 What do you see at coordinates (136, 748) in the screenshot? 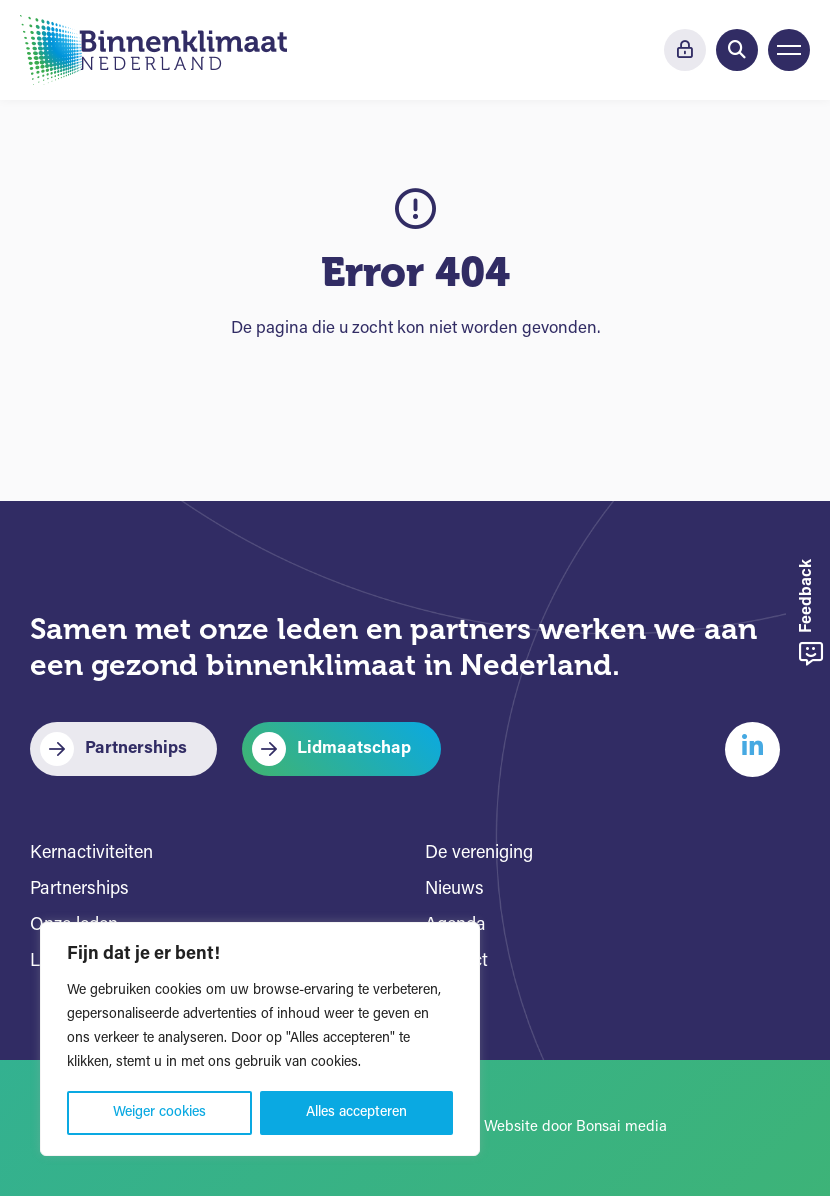
I see `Partnerships` at bounding box center [136, 748].